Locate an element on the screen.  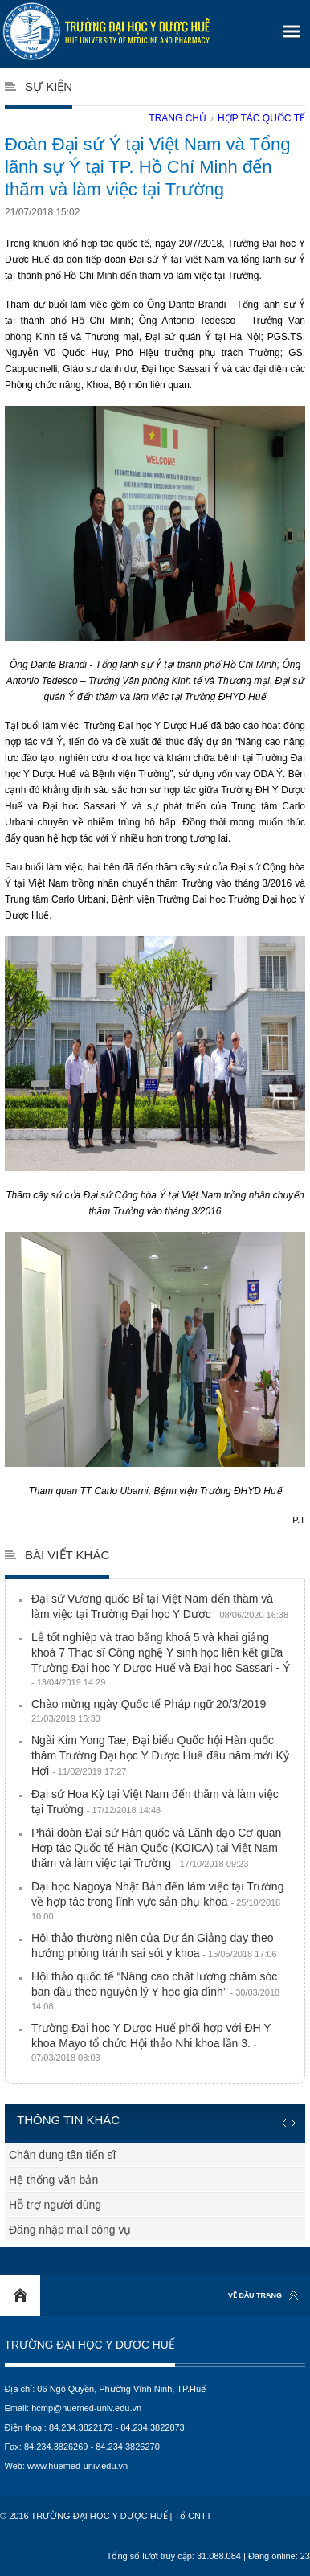
Home is located at coordinates (20, 2295).